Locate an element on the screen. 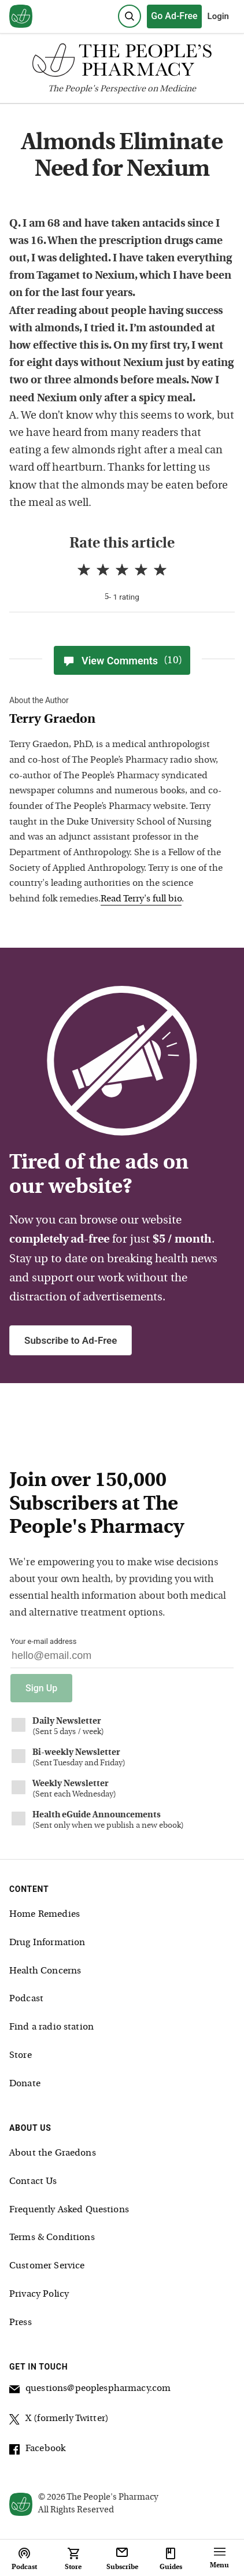 The width and height of the screenshot is (244, 2576). [Search] is located at coordinates (129, 16).